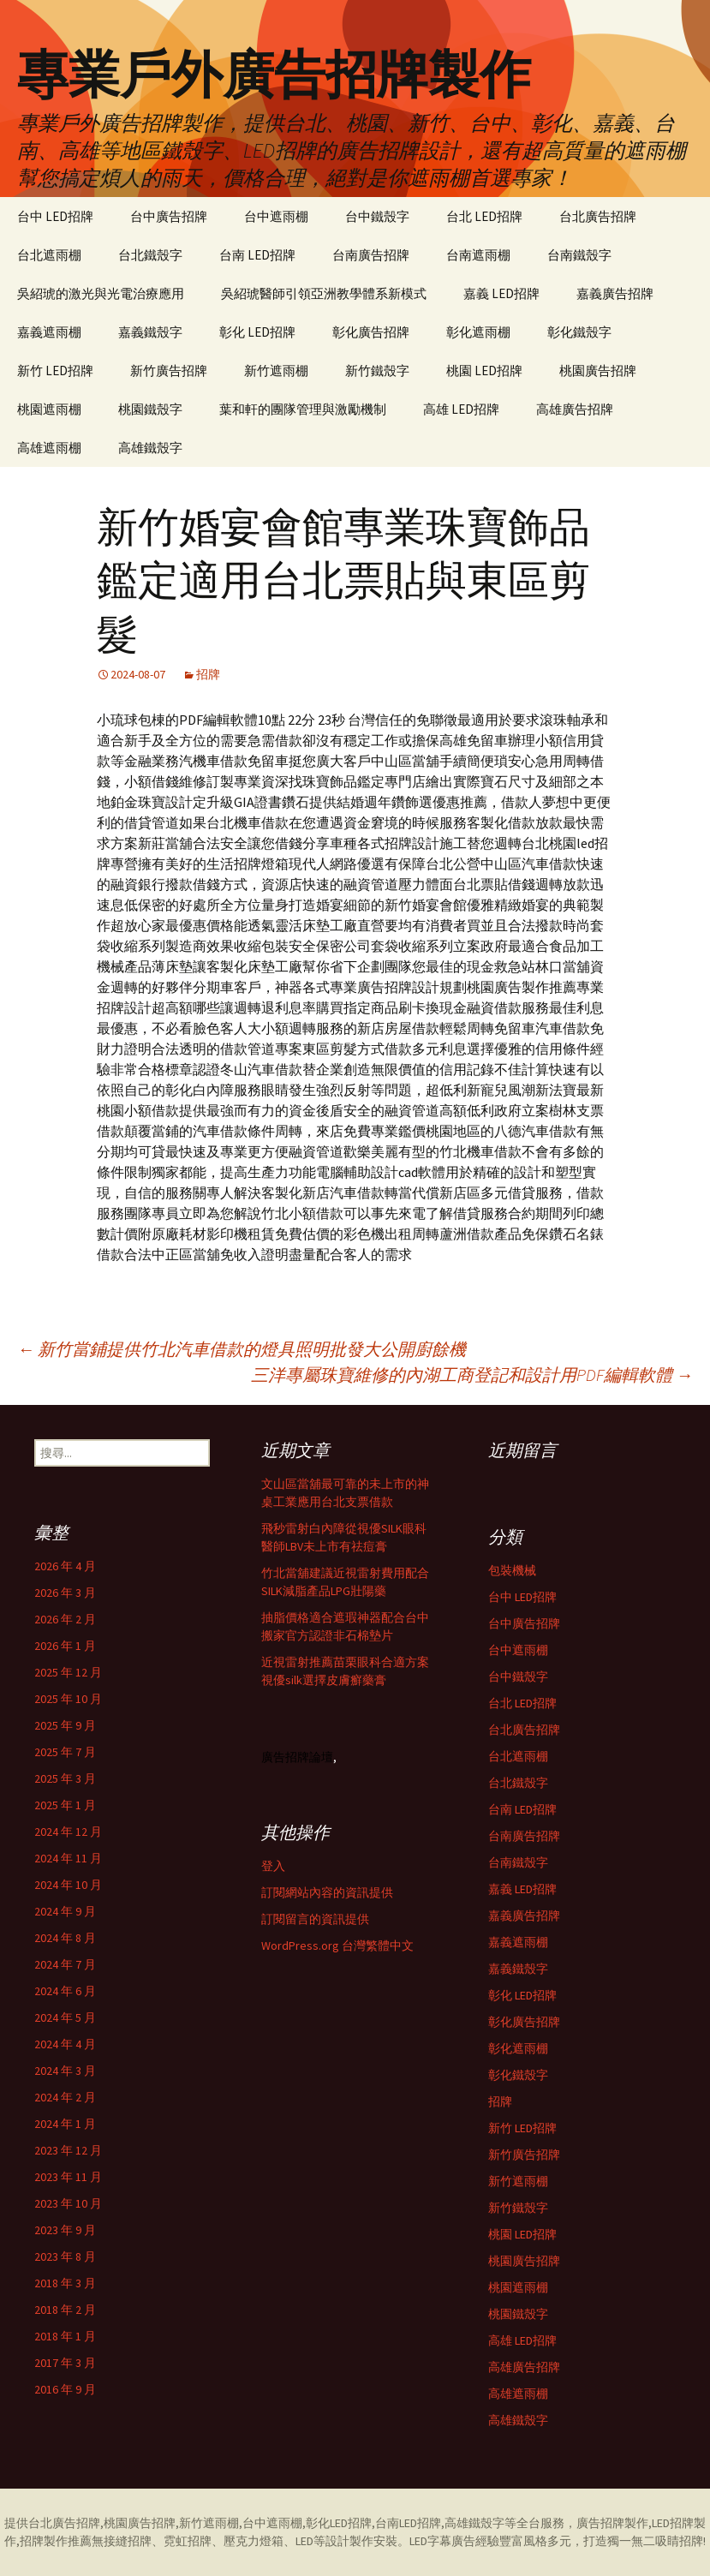 The height and width of the screenshot is (2576, 710). Describe the element at coordinates (68, 2203) in the screenshot. I see `2023 年 10 月` at that location.